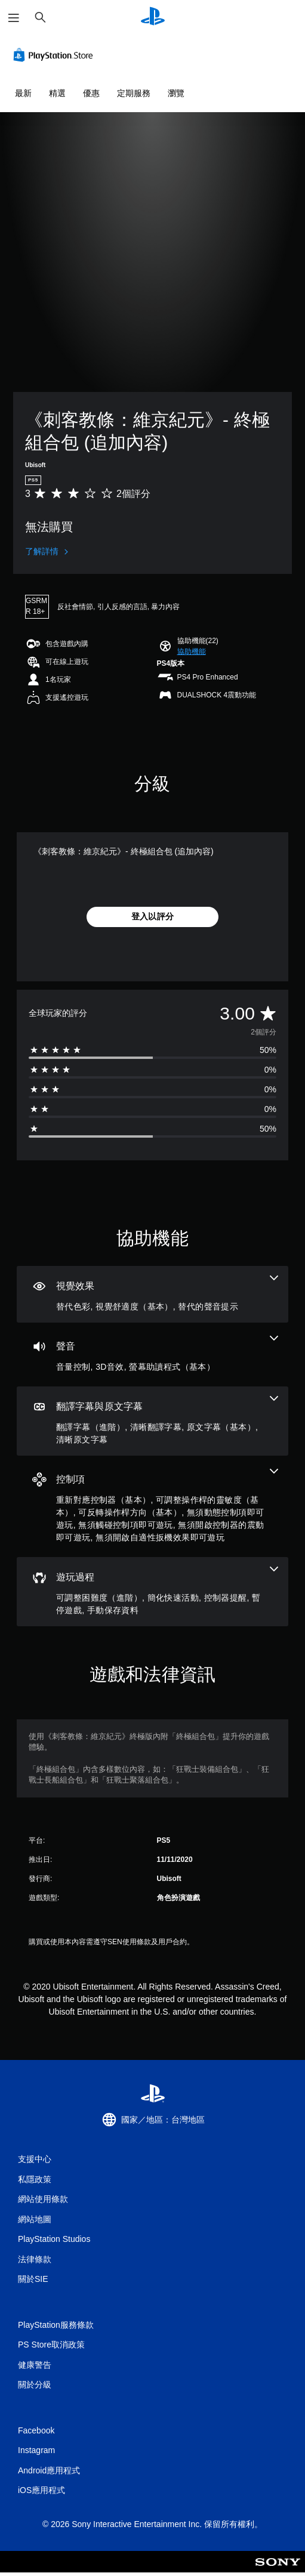  What do you see at coordinates (176, 93) in the screenshot?
I see `瀏覽` at bounding box center [176, 93].